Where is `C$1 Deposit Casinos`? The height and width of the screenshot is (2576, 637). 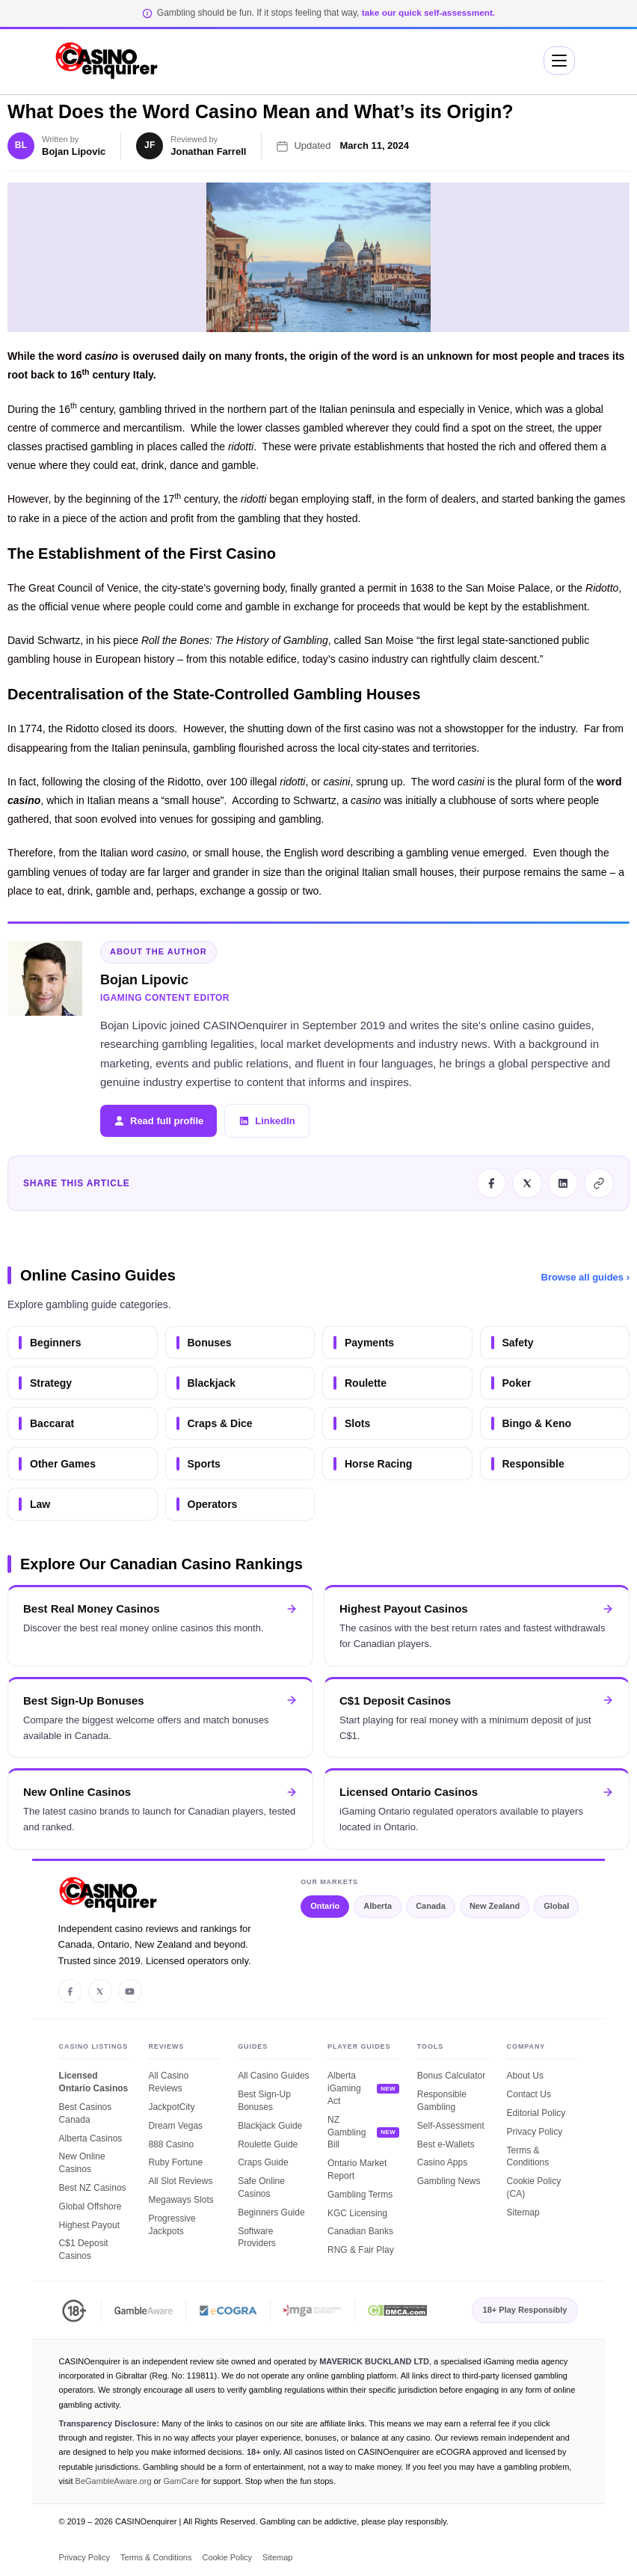 C$1 Deposit Casinos is located at coordinates (83, 2249).